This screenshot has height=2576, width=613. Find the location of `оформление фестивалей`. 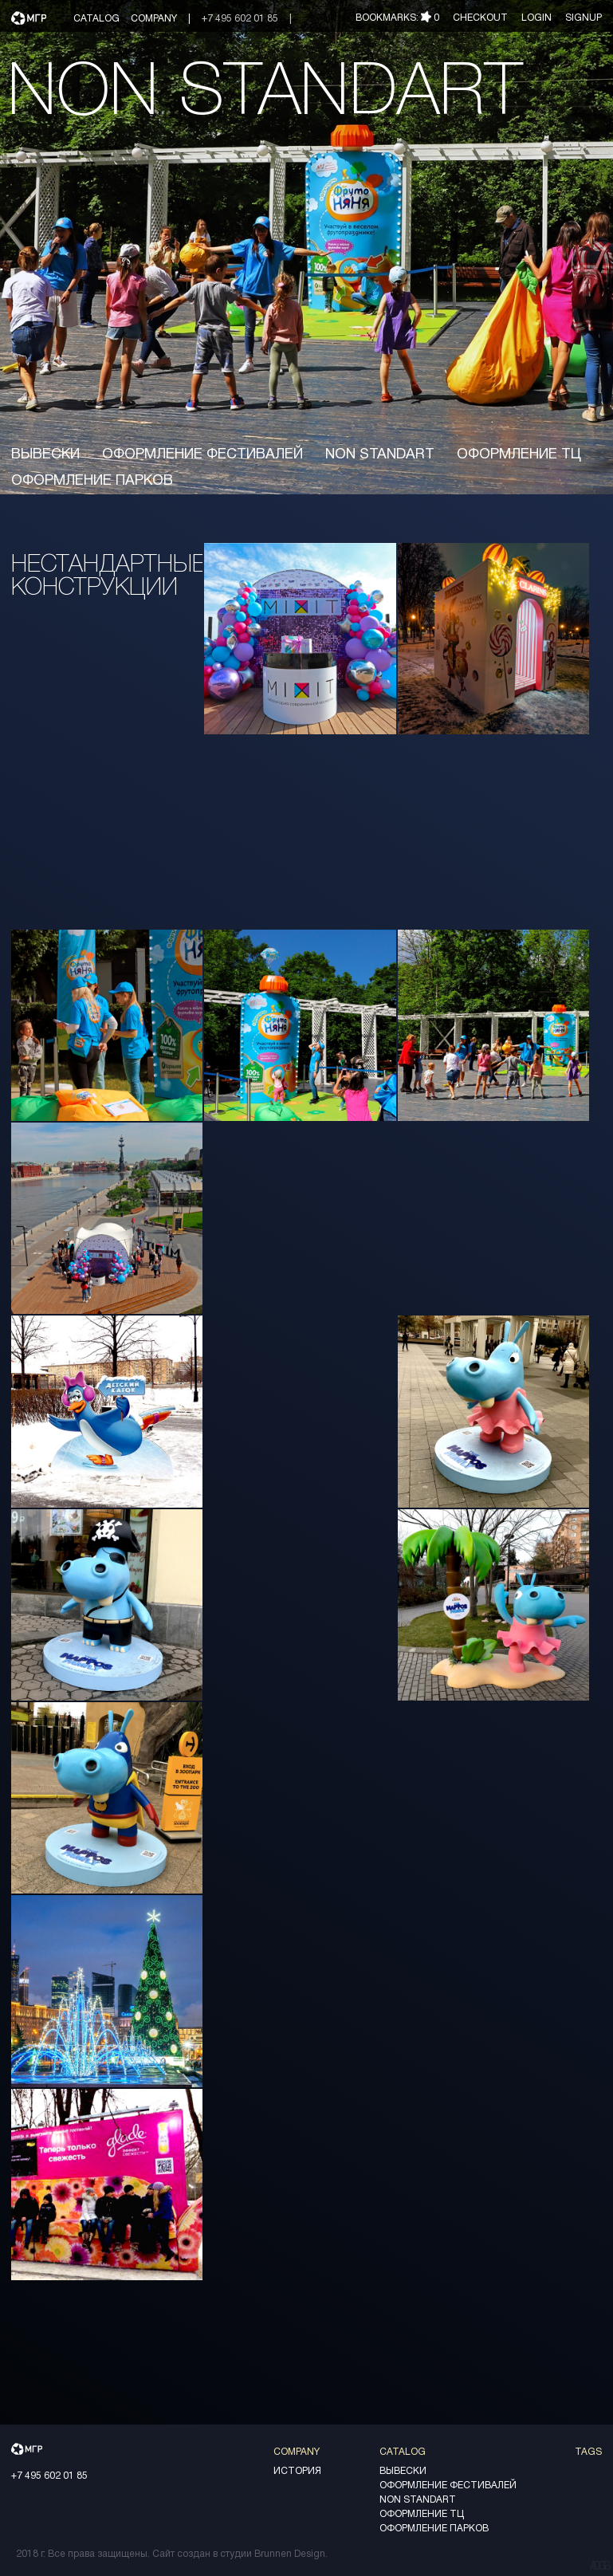

оформление фестивалей is located at coordinates (202, 455).